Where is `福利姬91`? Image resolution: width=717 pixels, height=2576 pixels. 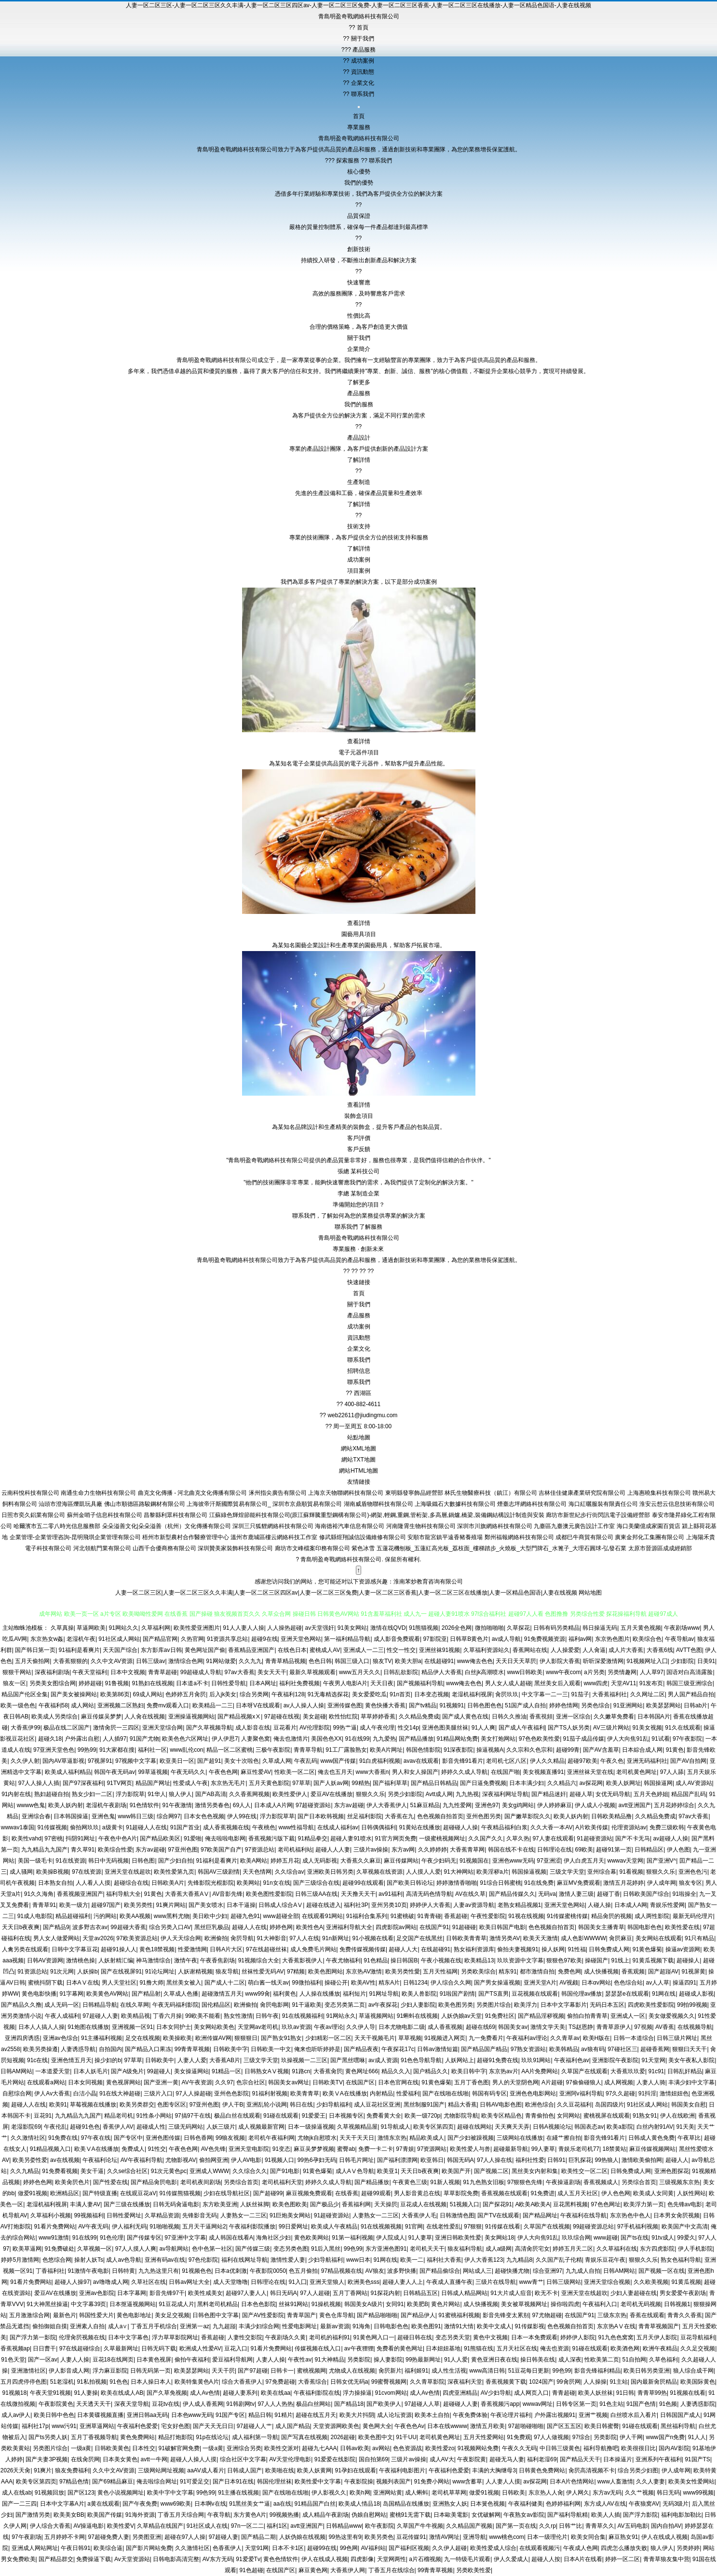
福利姬91 is located at coordinates (416, 2370).